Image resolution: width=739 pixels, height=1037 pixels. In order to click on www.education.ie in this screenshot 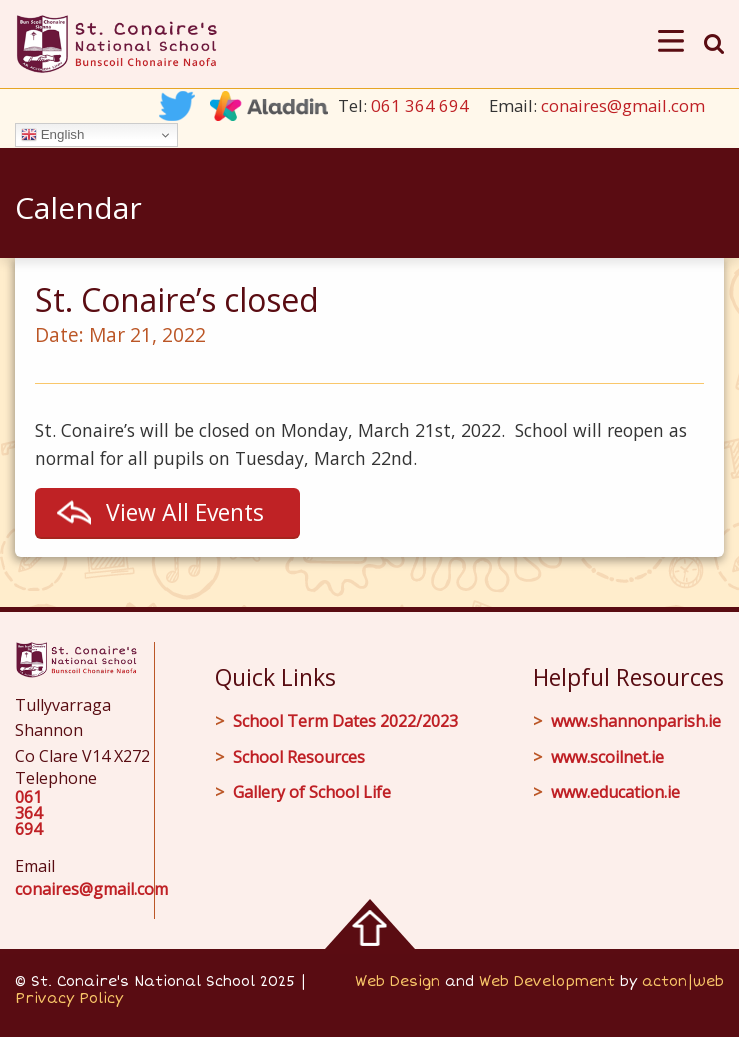, I will do `click(615, 792)`.